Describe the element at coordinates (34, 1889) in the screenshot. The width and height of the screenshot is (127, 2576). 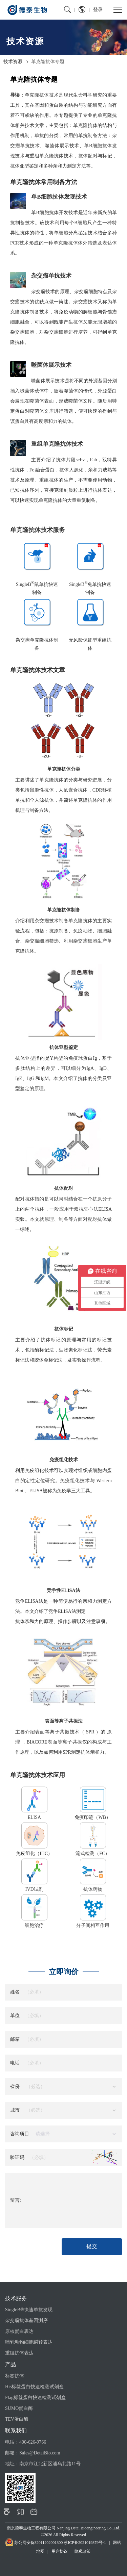
I see `IVD试剂` at that location.